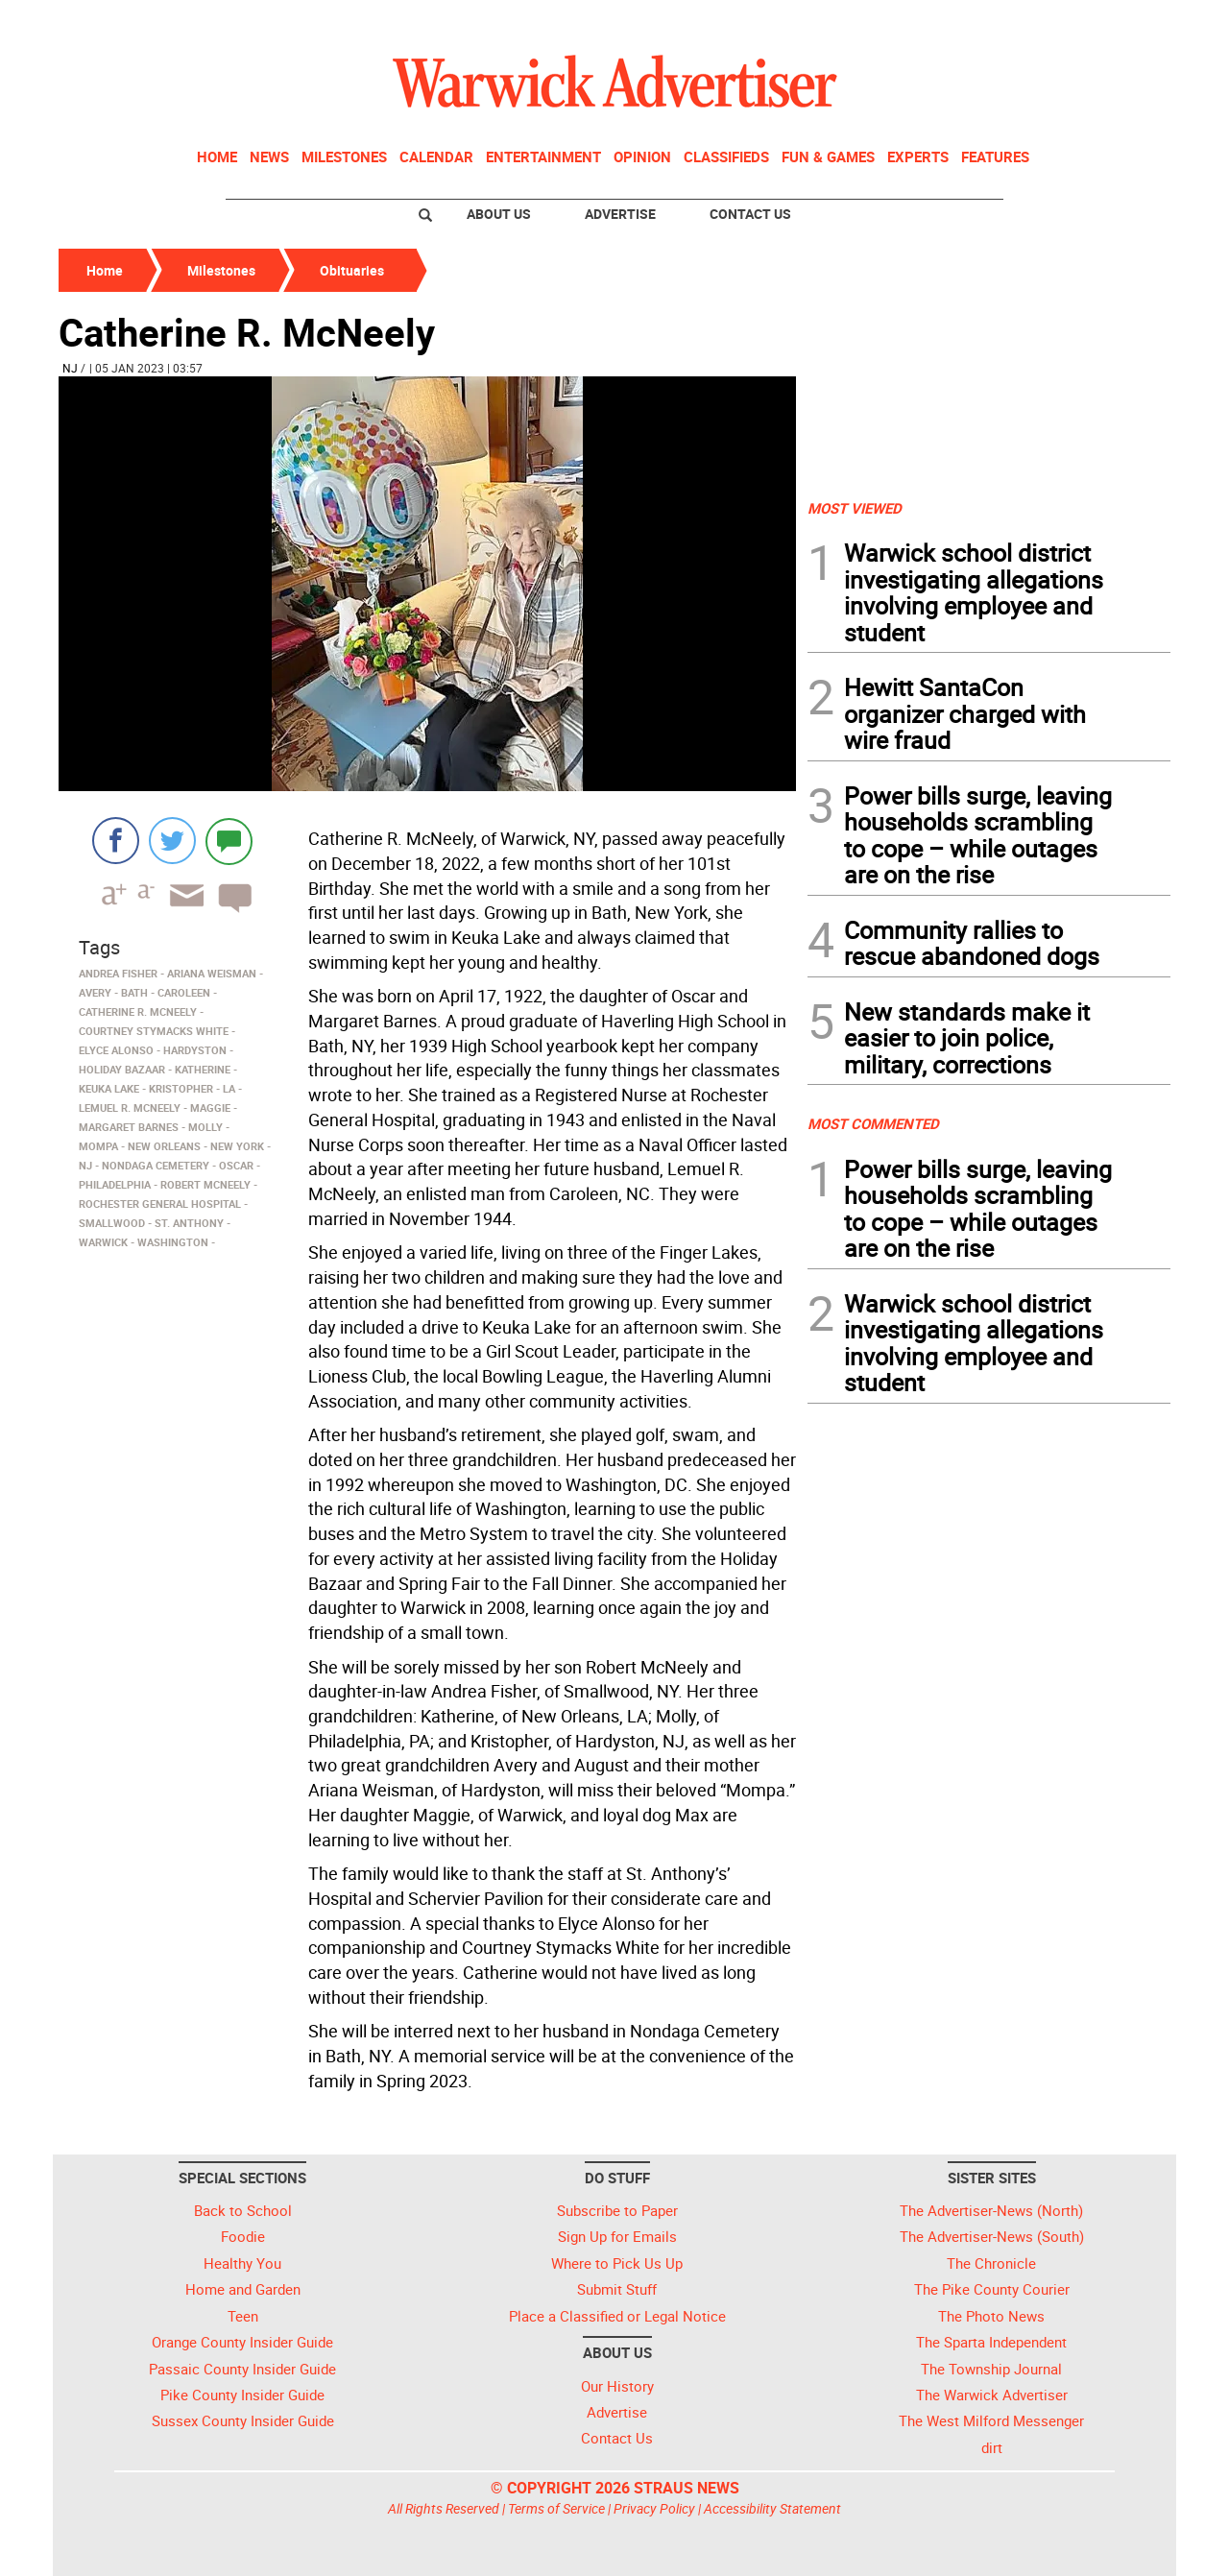  I want to click on MOST VIEWED, so click(854, 508).